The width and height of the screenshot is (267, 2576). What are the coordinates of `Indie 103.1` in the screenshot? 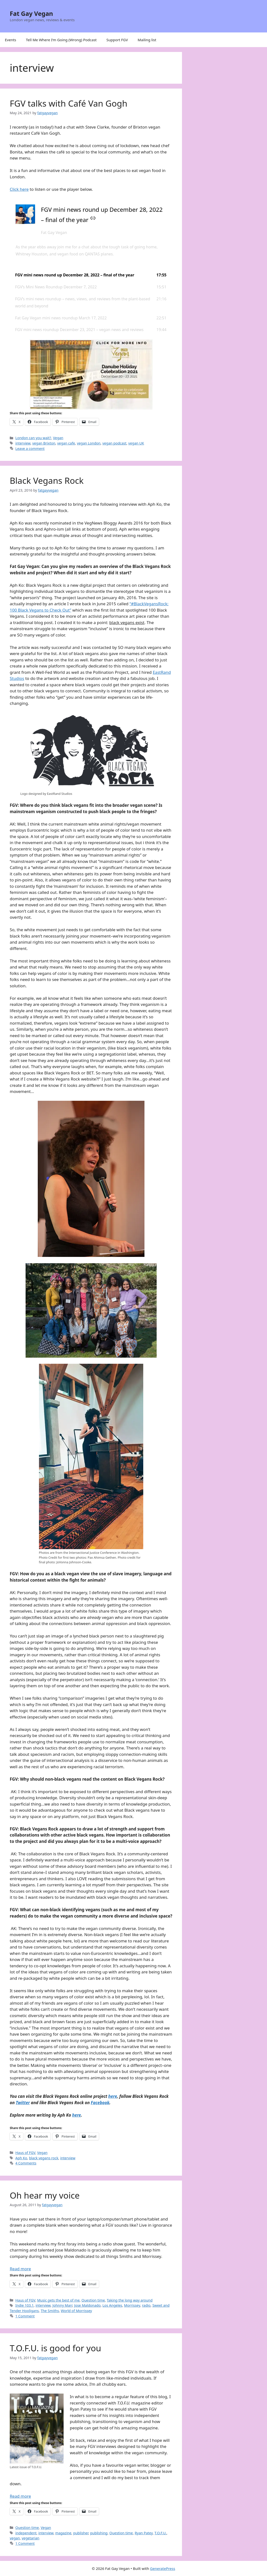 It's located at (24, 2305).